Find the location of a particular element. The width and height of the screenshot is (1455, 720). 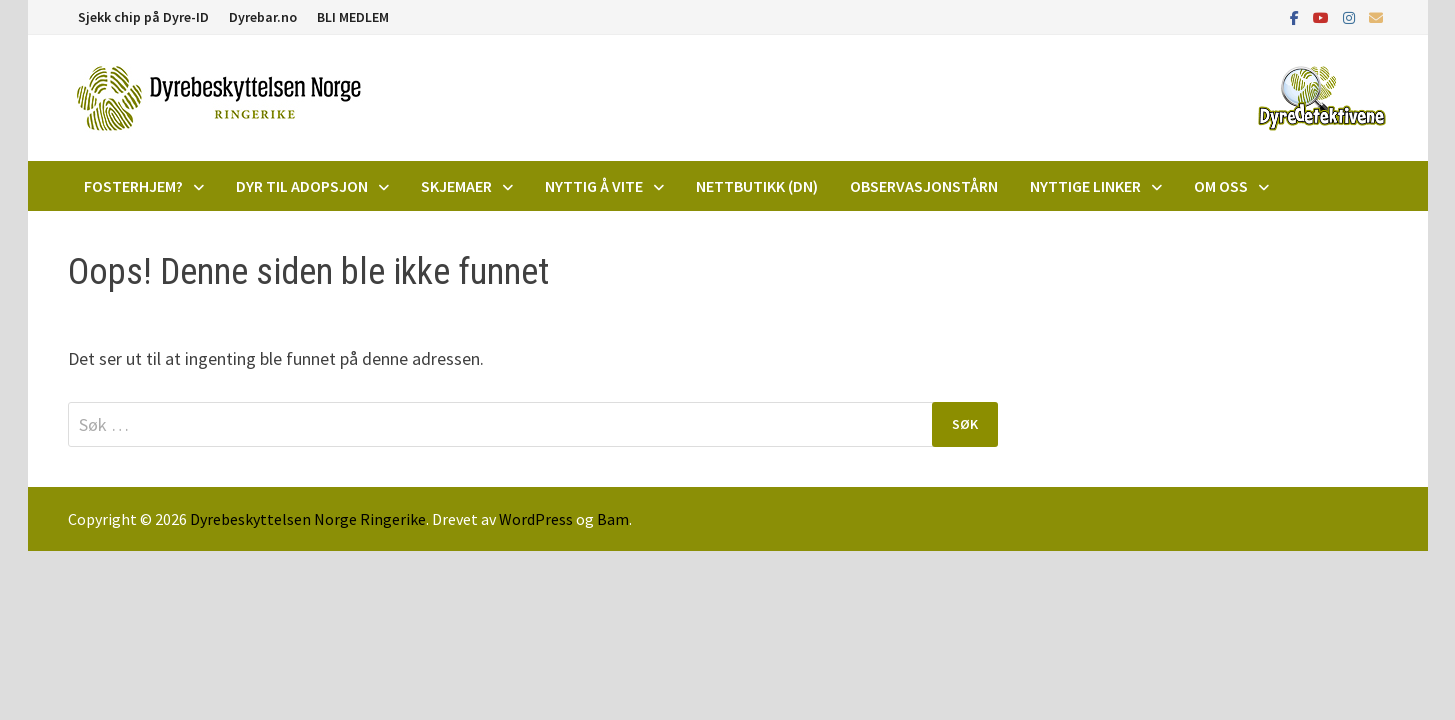

Skjemaer is located at coordinates (456, 186).